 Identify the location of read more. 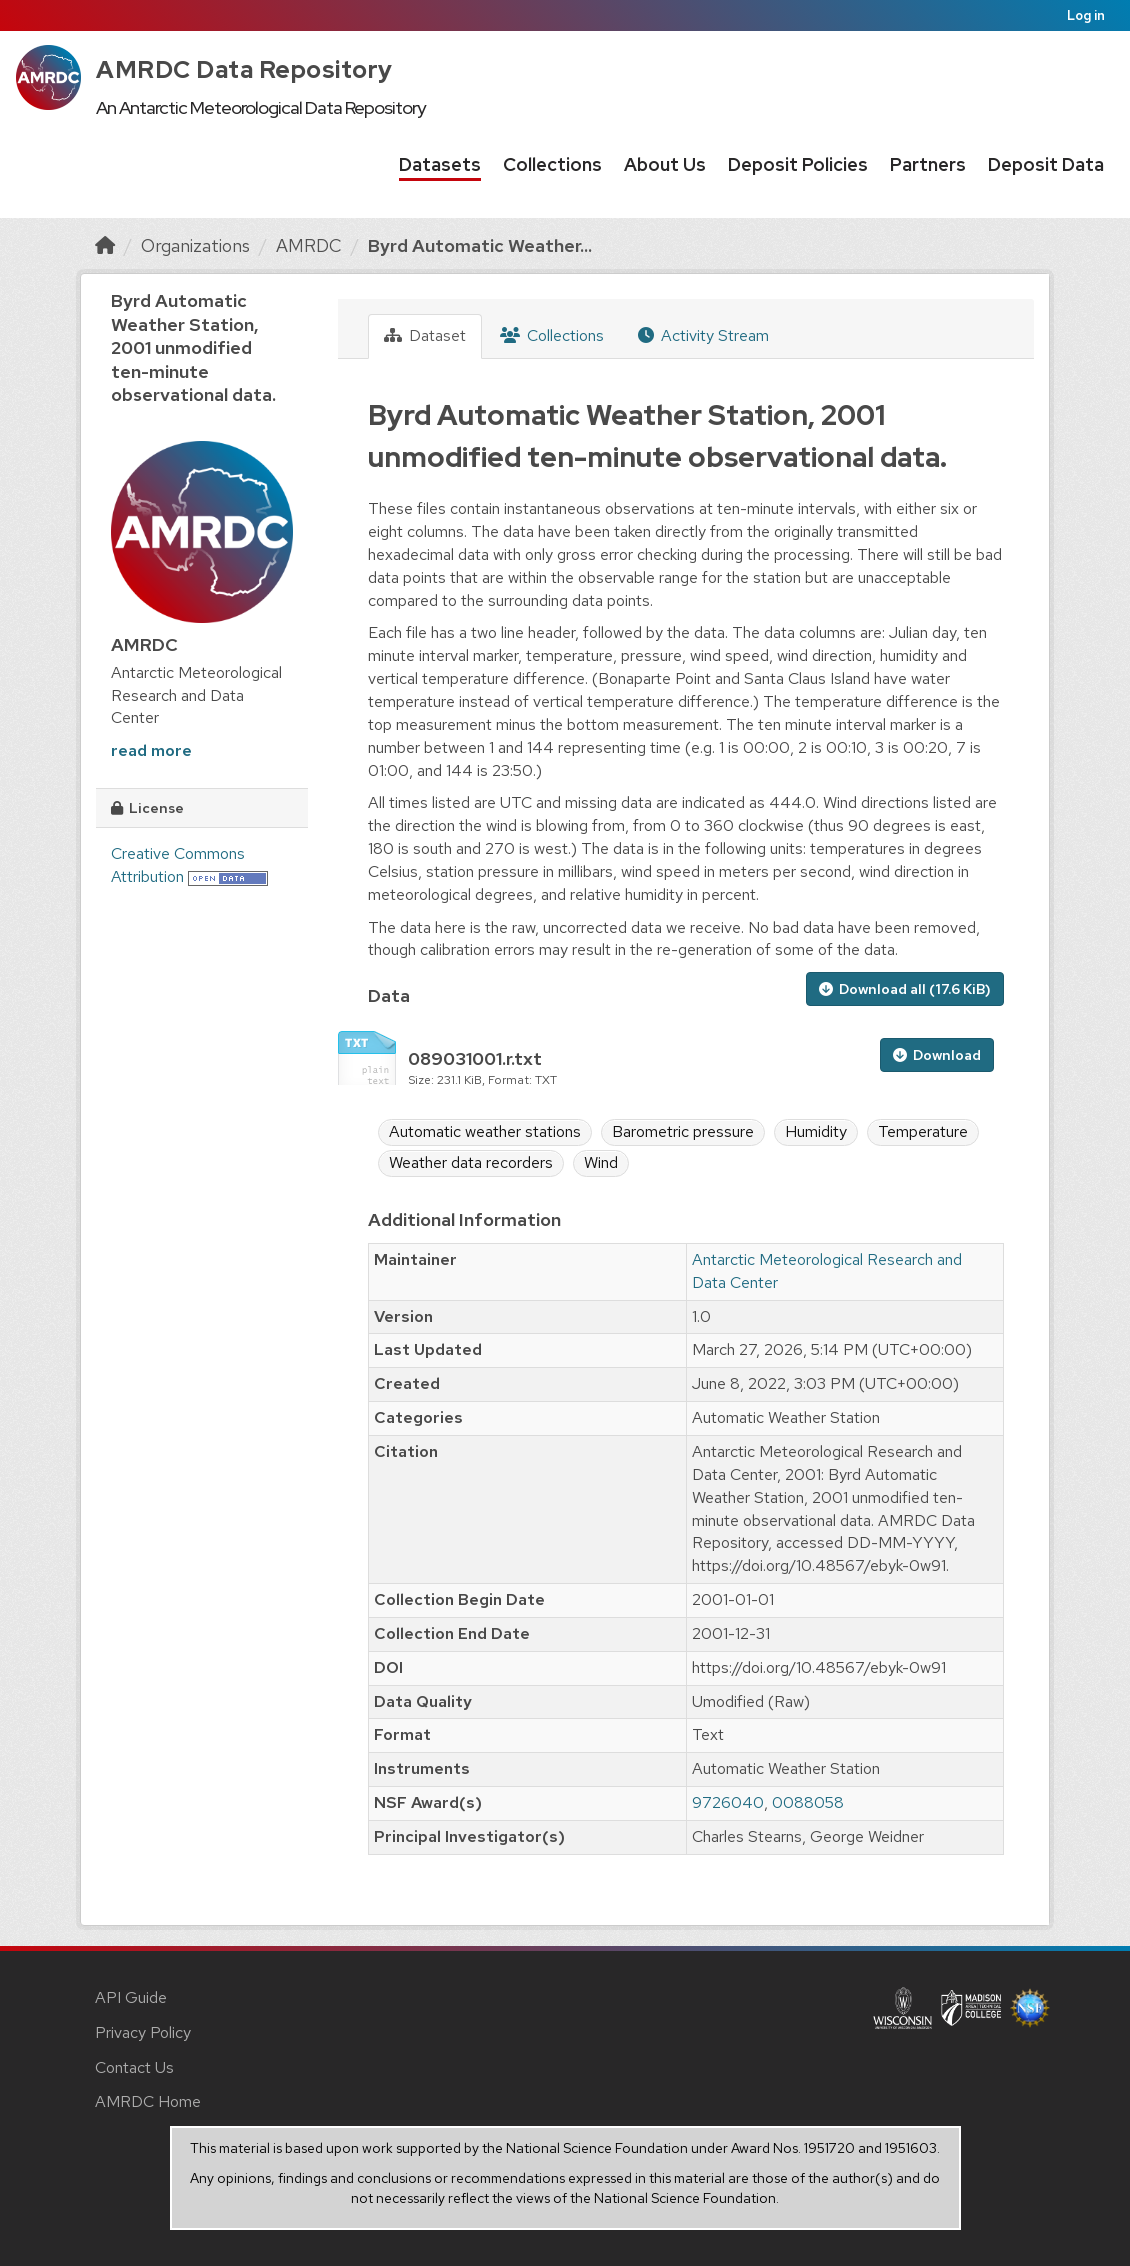
(151, 750).